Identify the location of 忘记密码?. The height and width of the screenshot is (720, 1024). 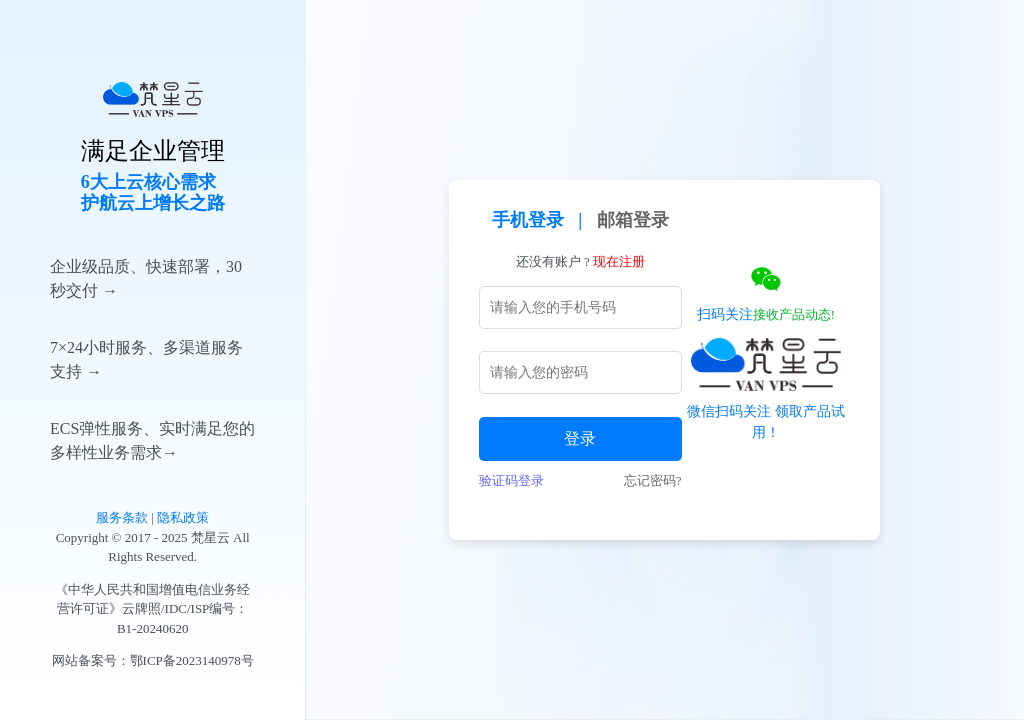
(653, 480).